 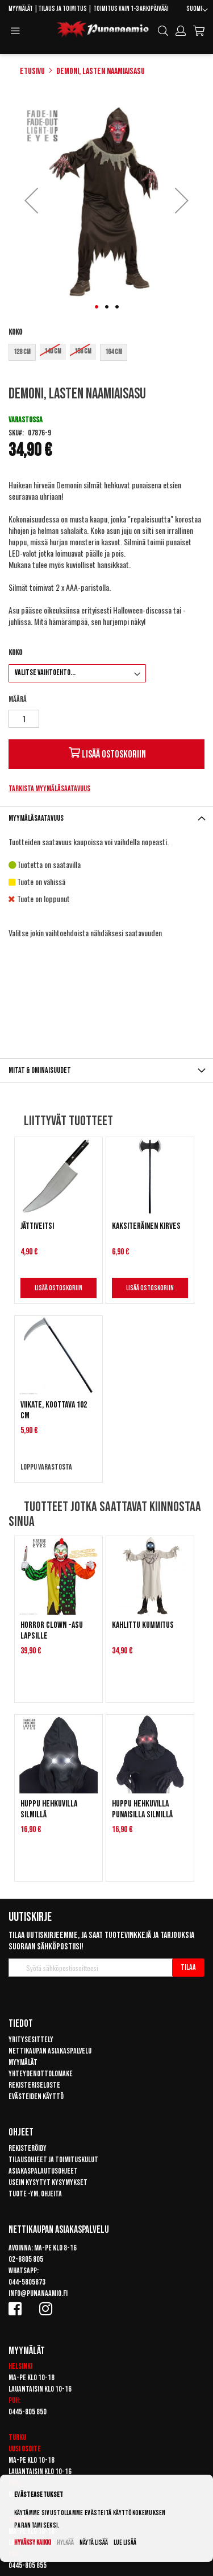 What do you see at coordinates (38, 2293) in the screenshot?
I see `info@punanaamio.fi` at bounding box center [38, 2293].